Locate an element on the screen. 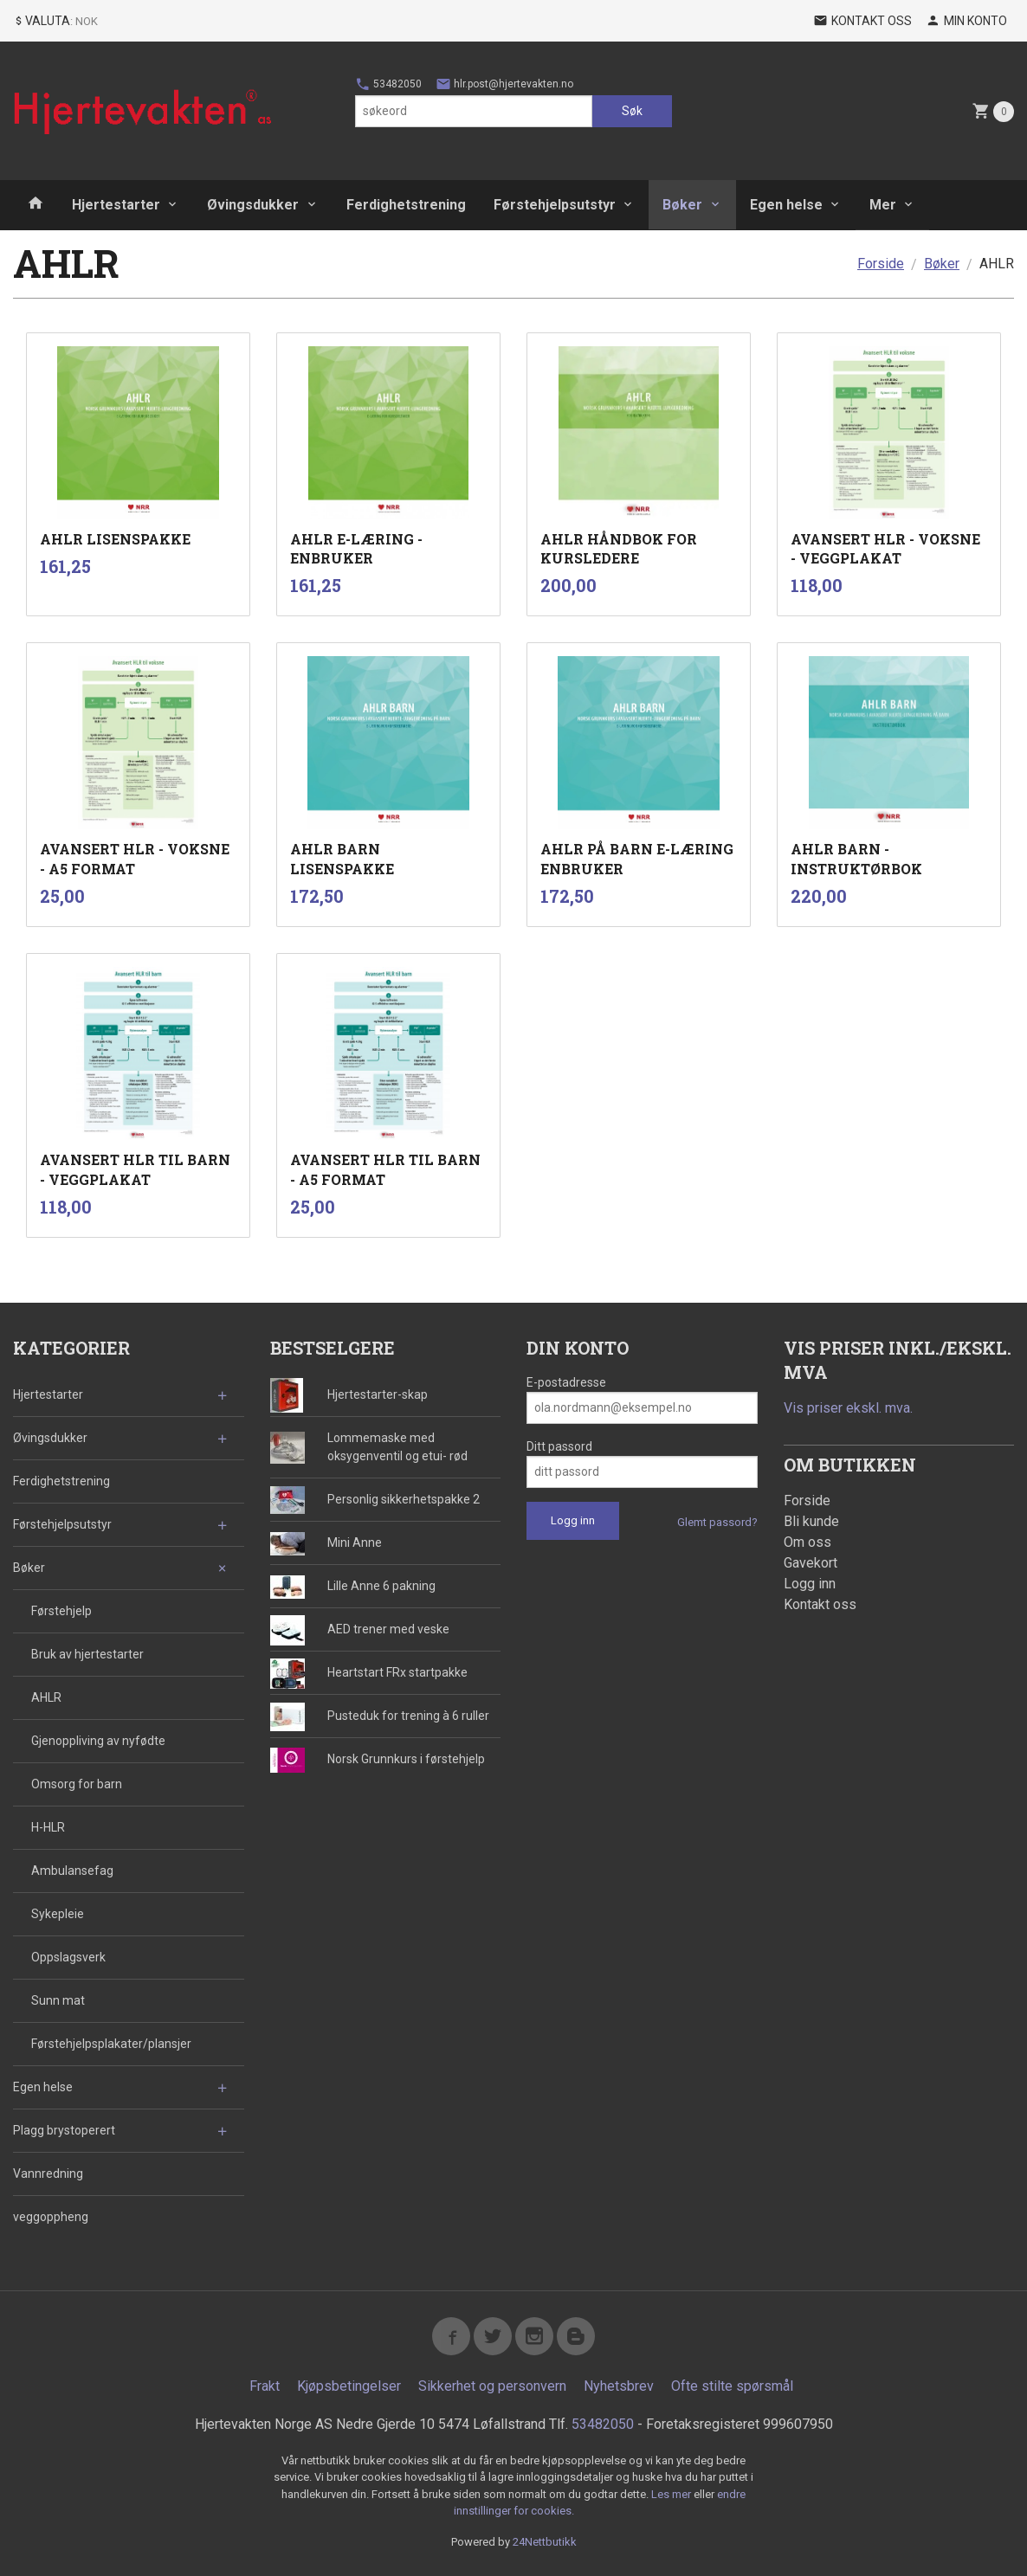 This screenshot has width=1027, height=2576. Førstehjelpsutstyr is located at coordinates (555, 204).